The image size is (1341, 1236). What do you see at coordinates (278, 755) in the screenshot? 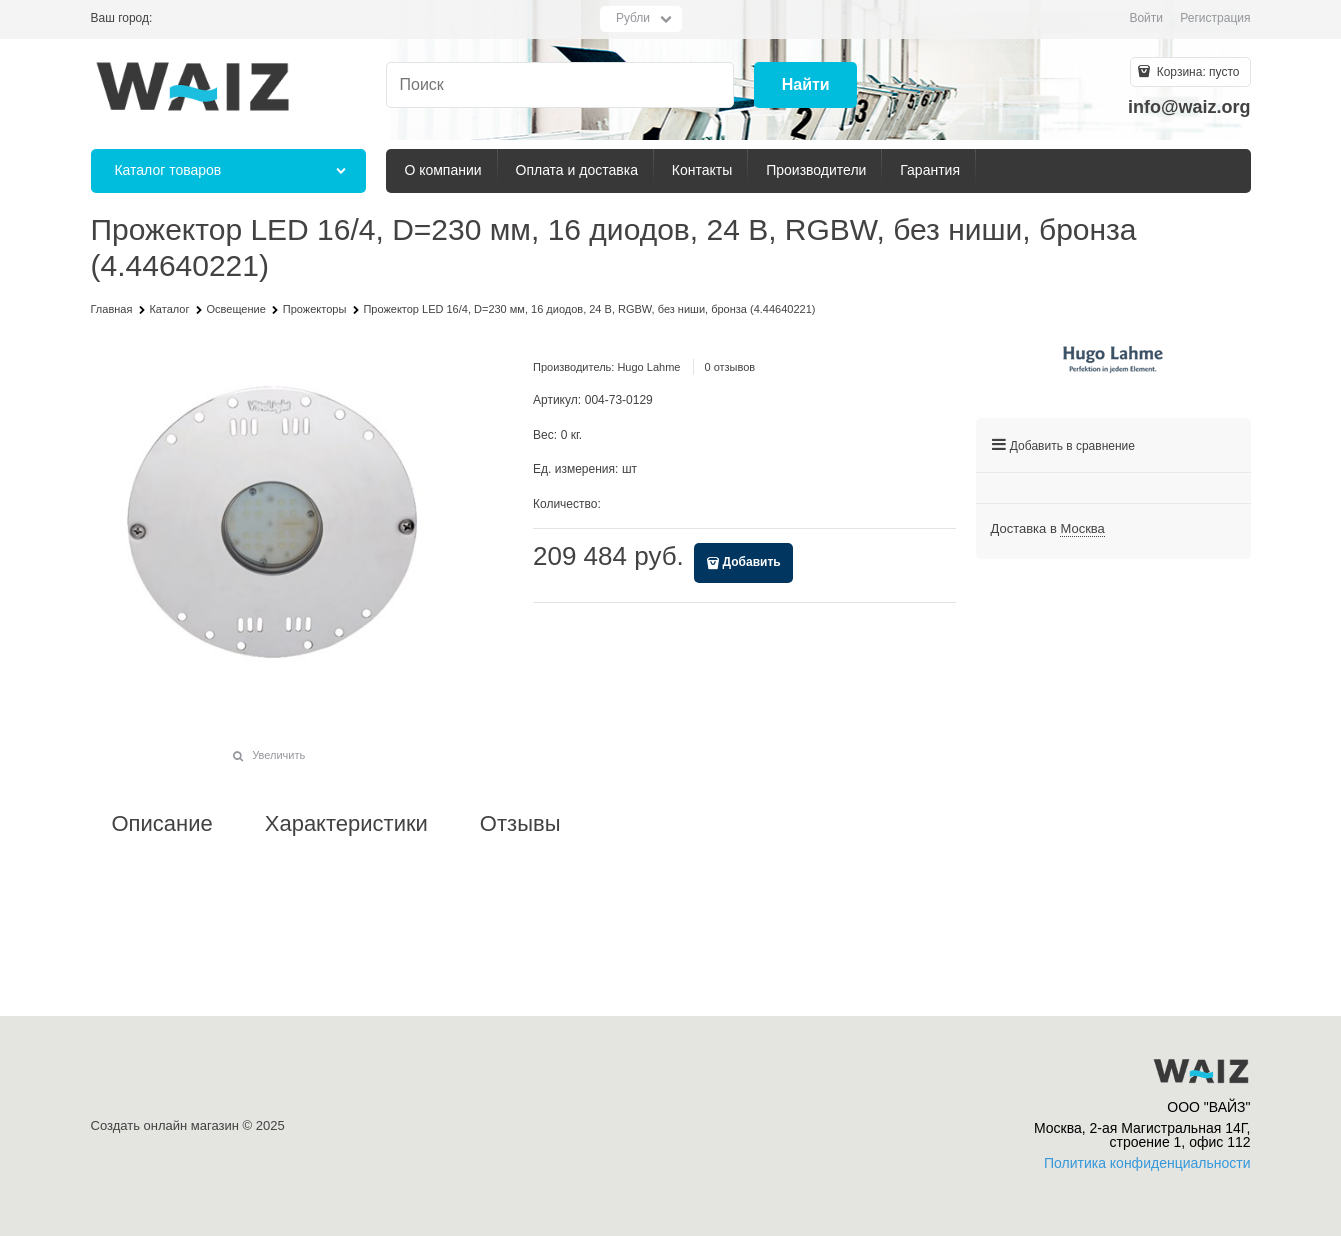
I see `Увеличить` at bounding box center [278, 755].